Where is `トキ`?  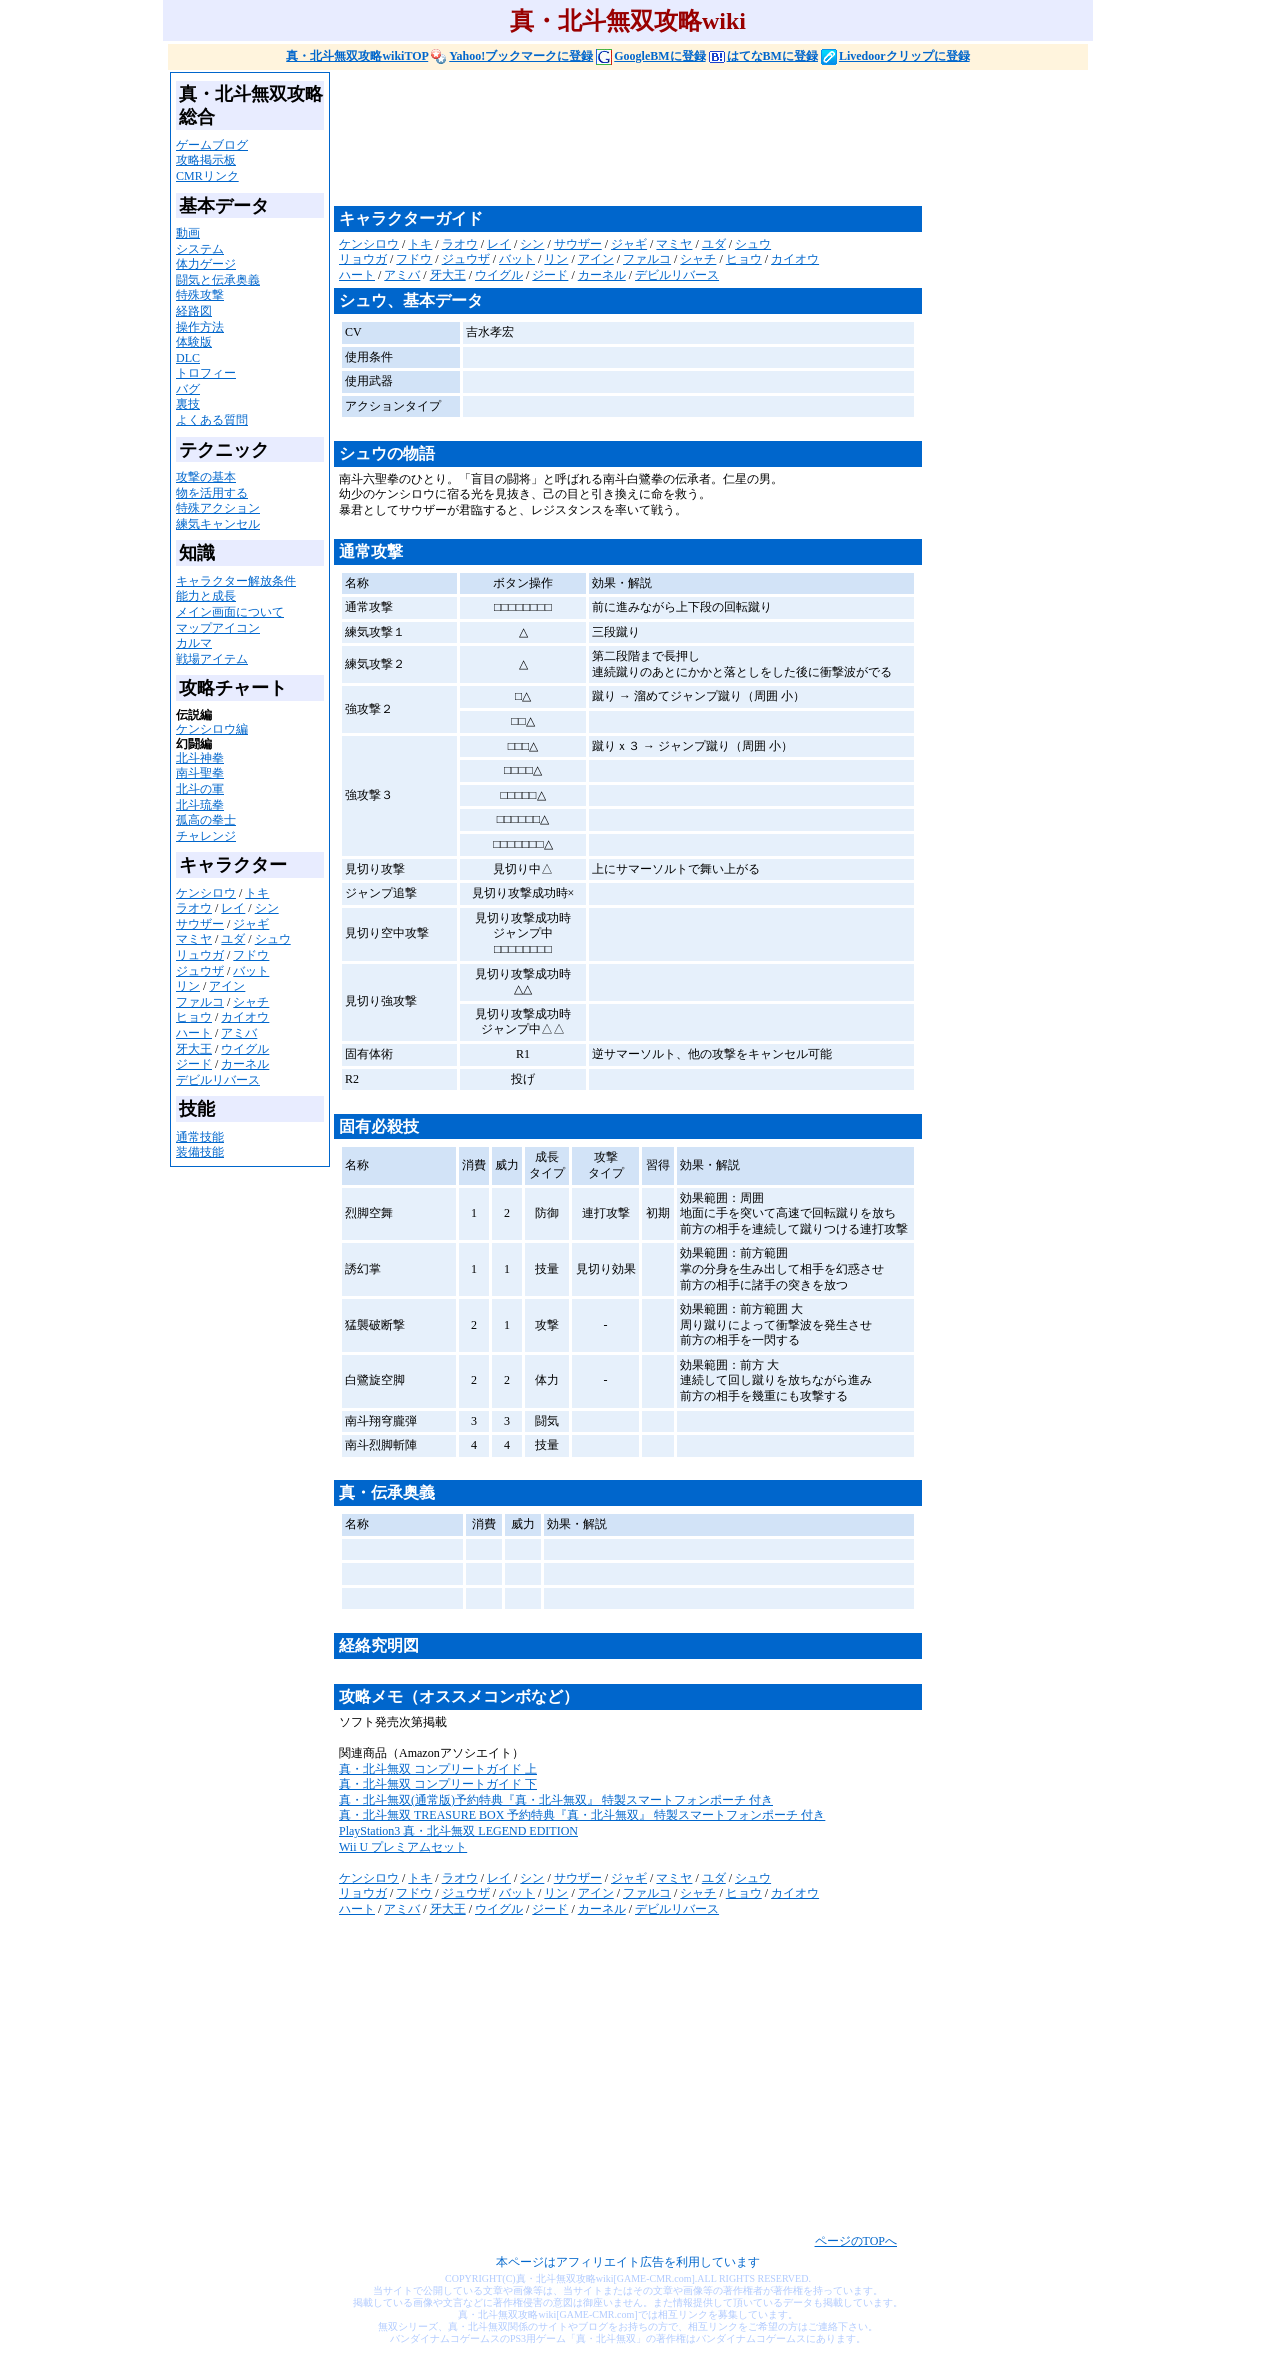
トキ is located at coordinates (257, 893).